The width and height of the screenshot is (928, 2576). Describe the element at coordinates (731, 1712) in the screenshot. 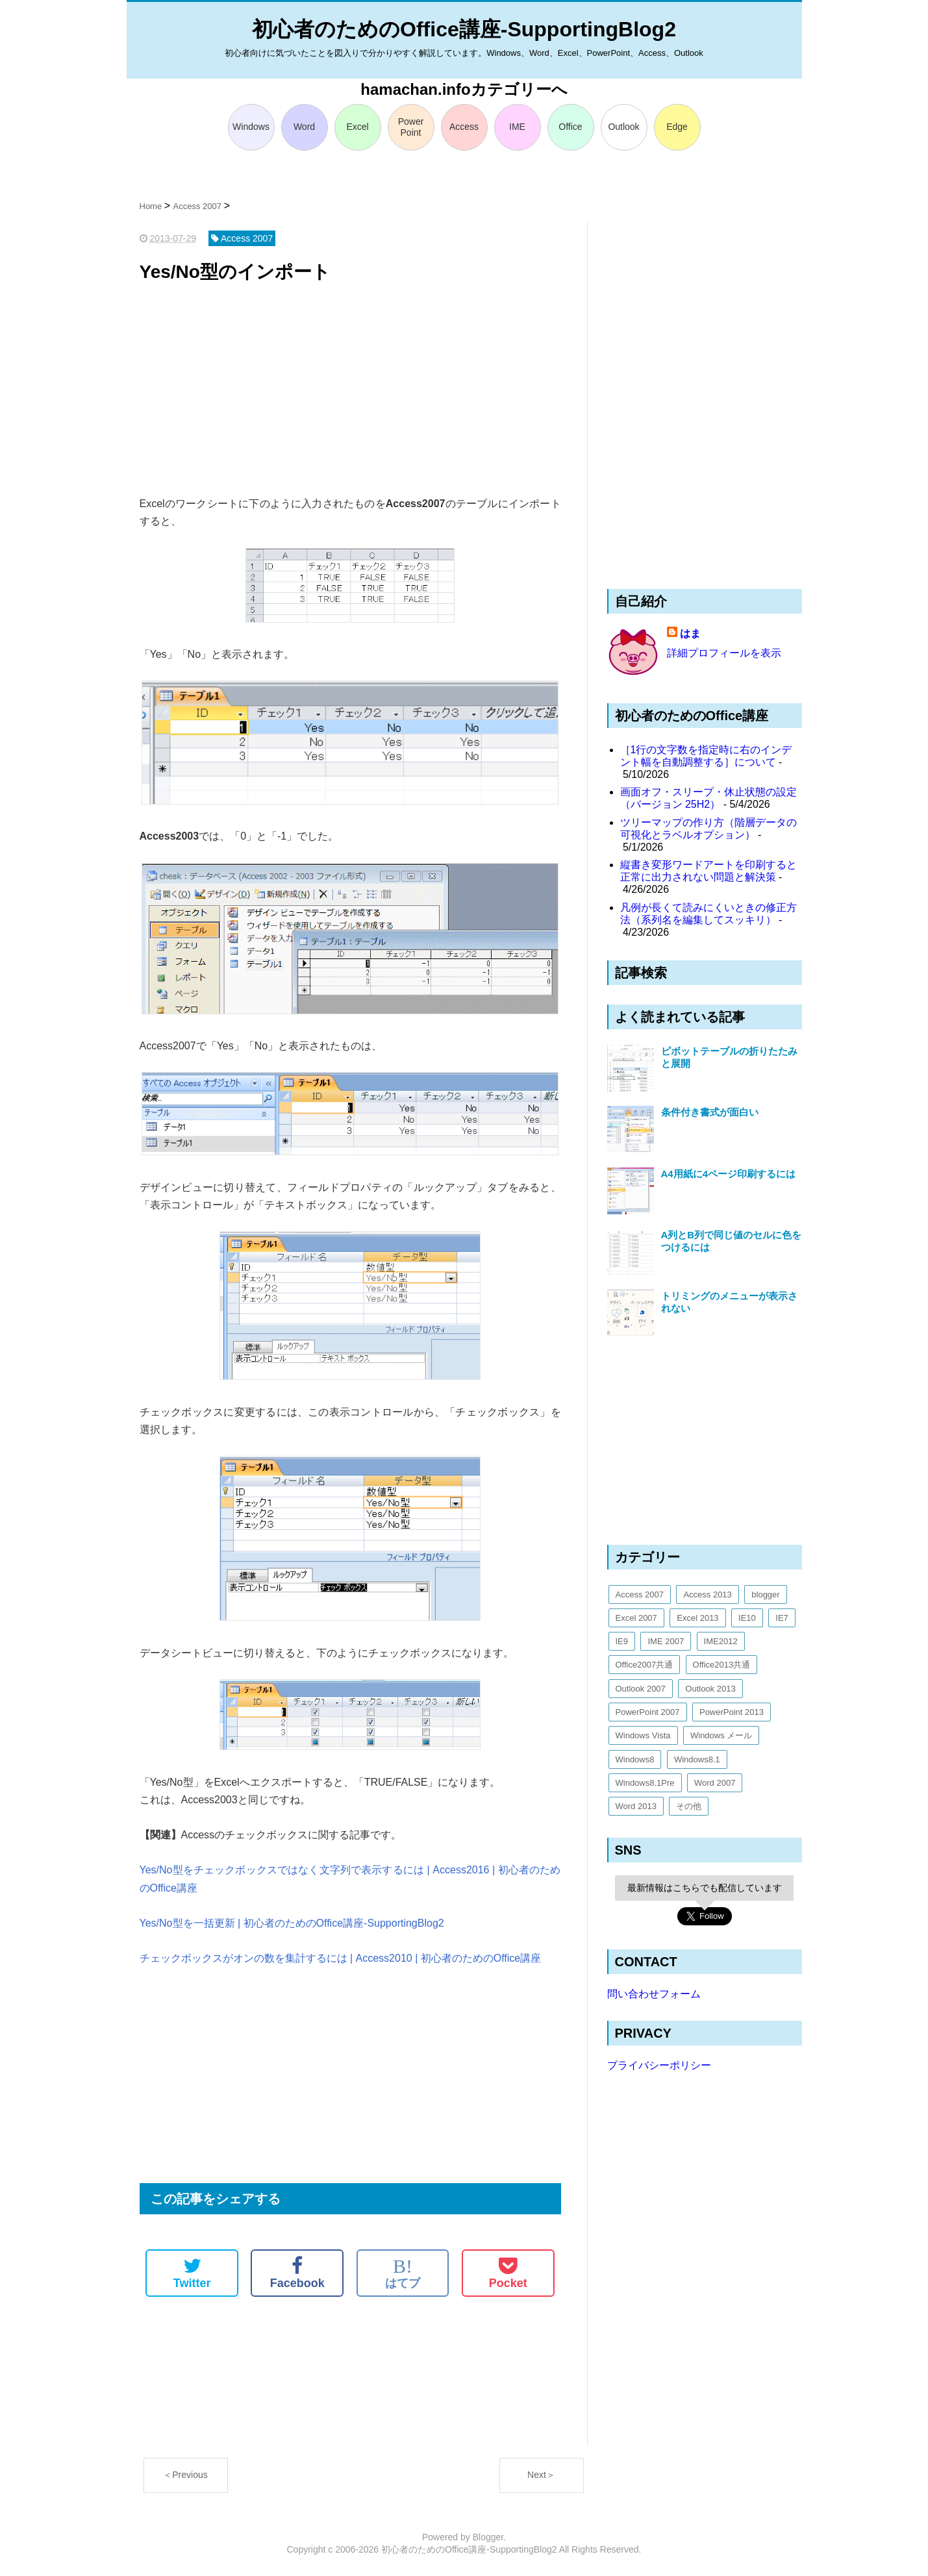

I see `PowerPoint 2013` at that location.